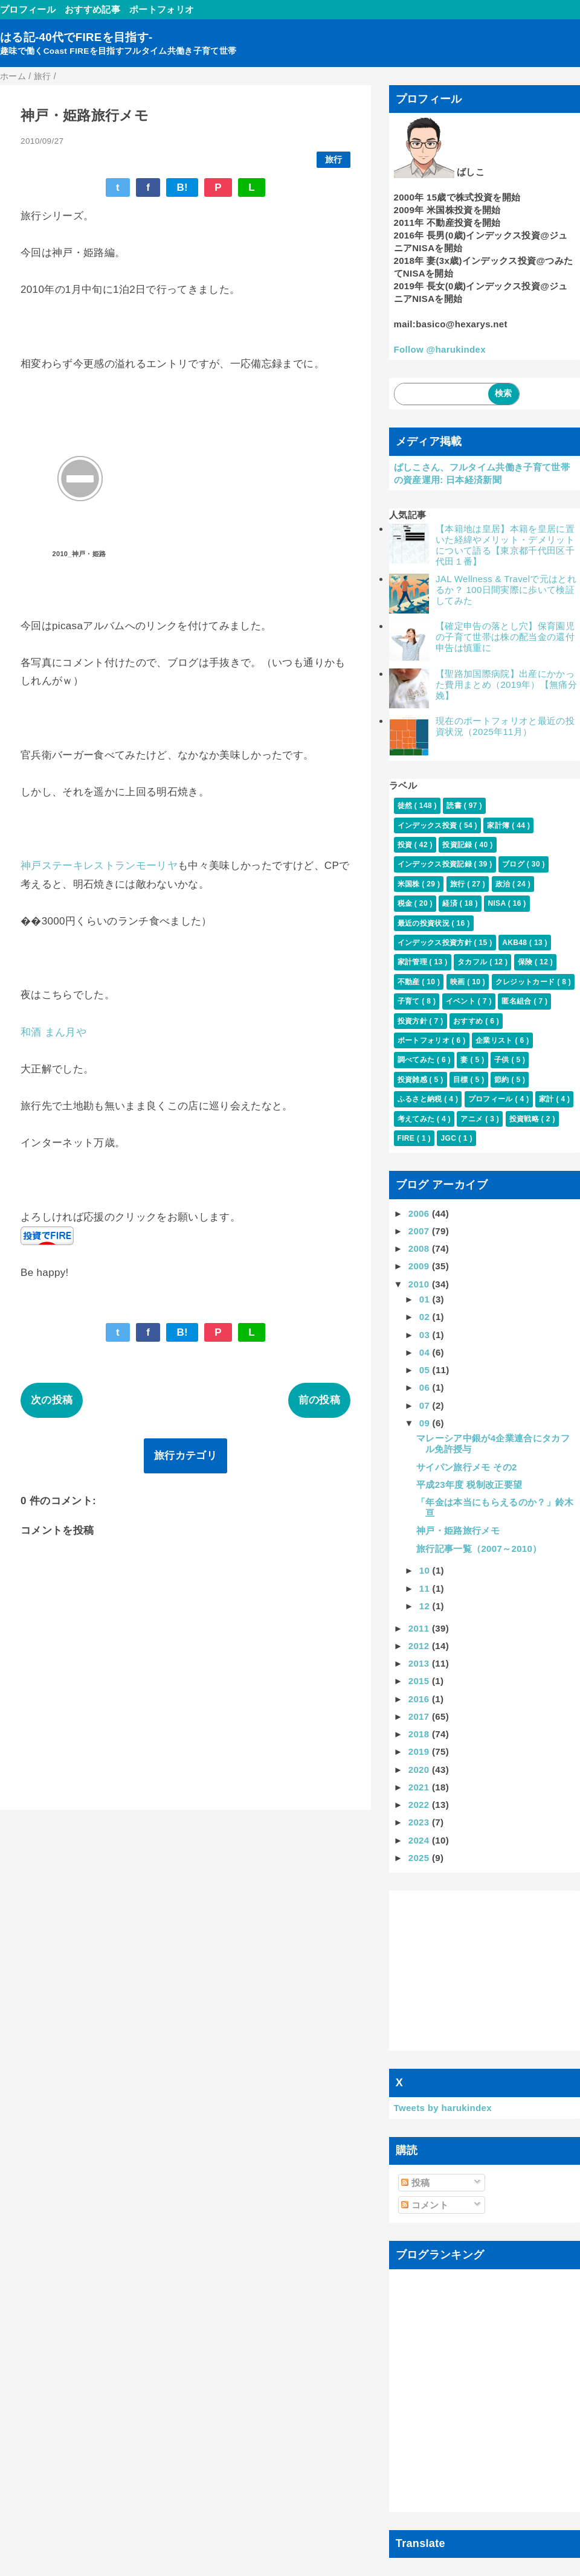  Describe the element at coordinates (410, 982) in the screenshot. I see `不動産` at that location.